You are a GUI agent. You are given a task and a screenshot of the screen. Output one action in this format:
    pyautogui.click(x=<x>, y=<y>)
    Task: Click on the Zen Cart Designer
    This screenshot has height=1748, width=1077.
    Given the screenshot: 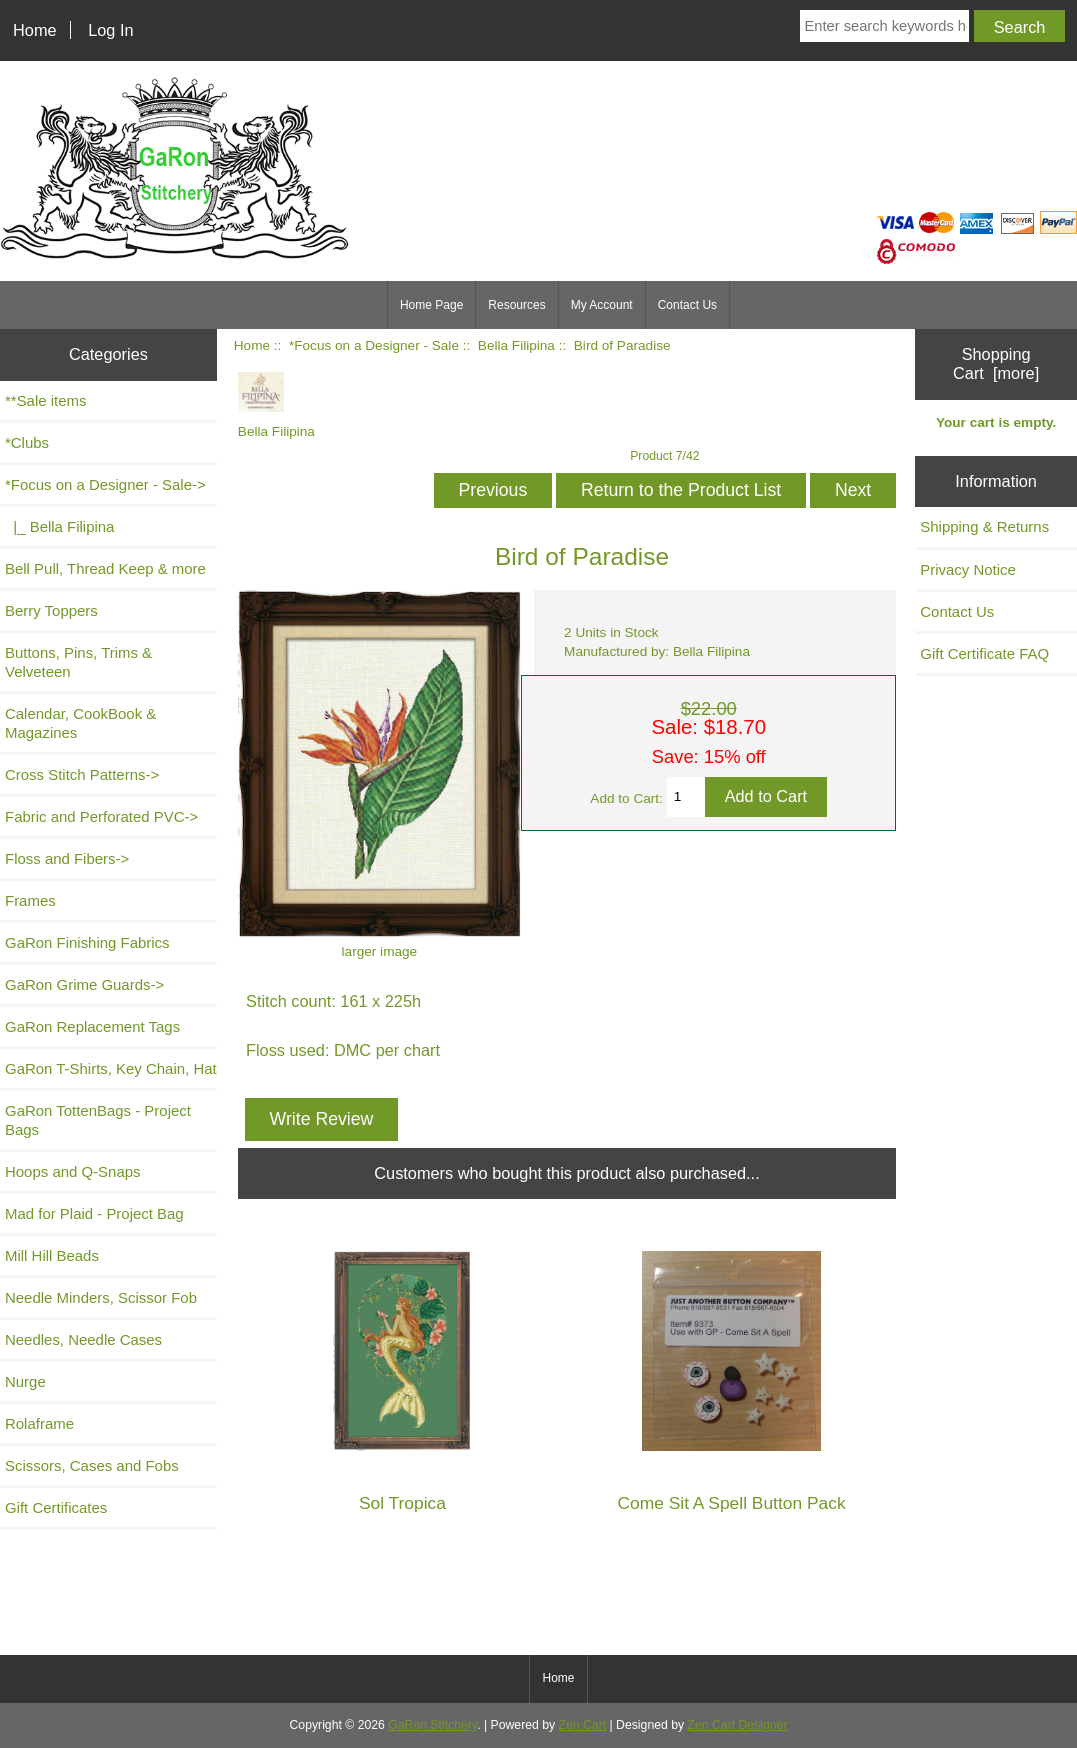 What is the action you would take?
    pyautogui.click(x=738, y=1725)
    